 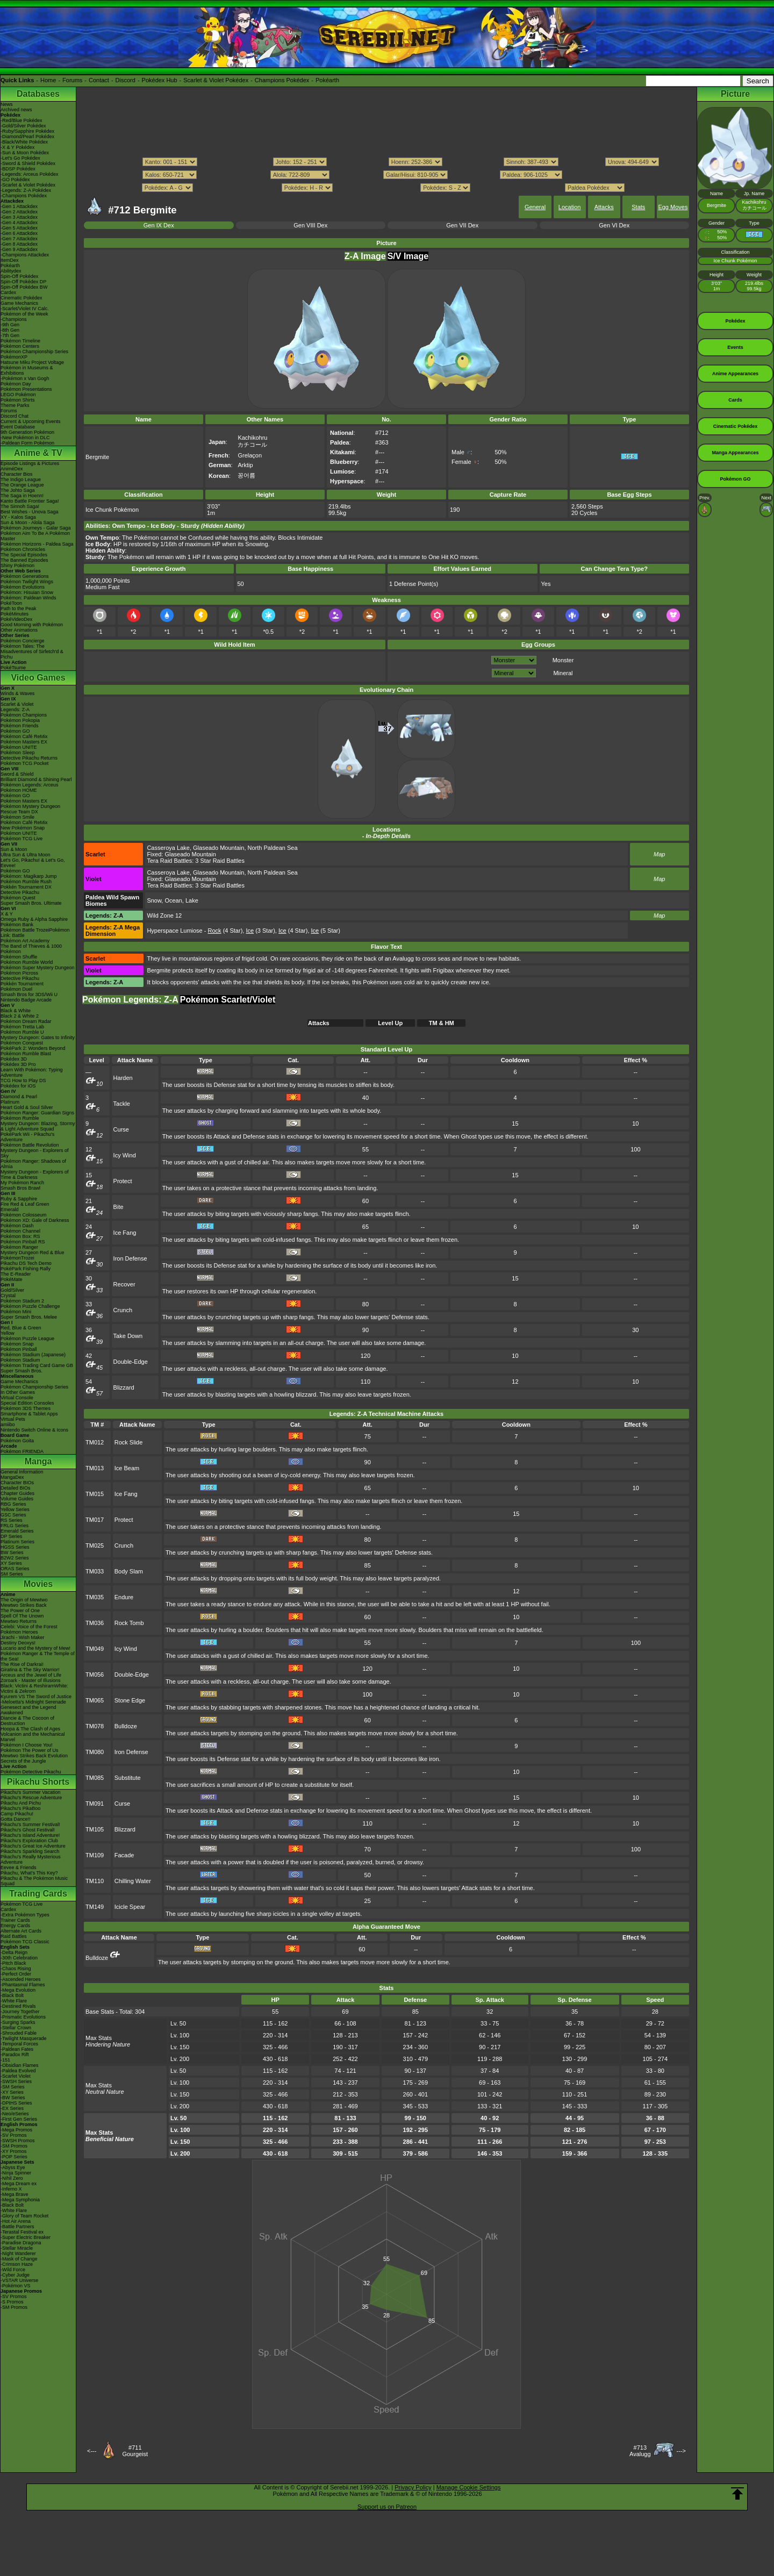 I want to click on Pokédex 3D, so click(x=14, y=1059).